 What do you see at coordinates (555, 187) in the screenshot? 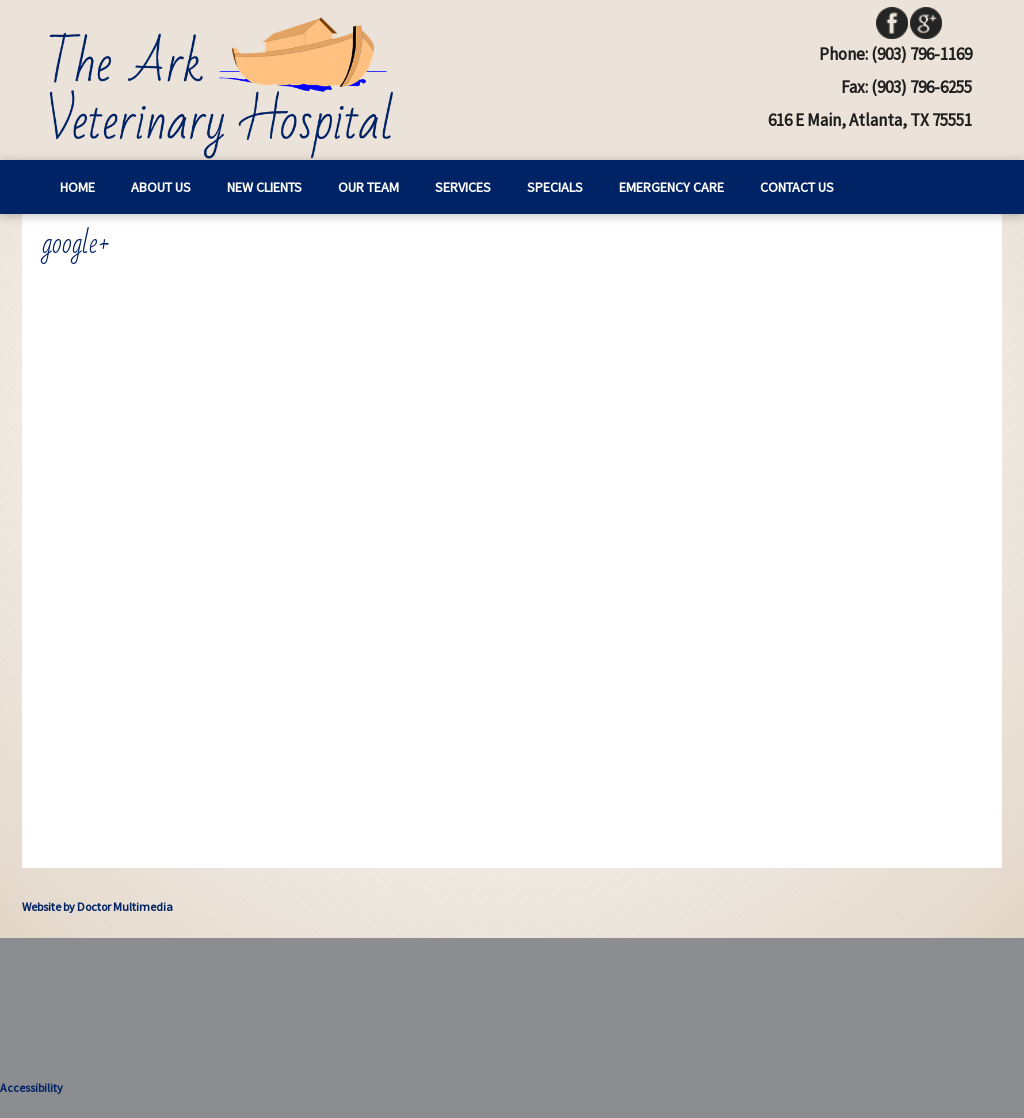
I see `Specials` at bounding box center [555, 187].